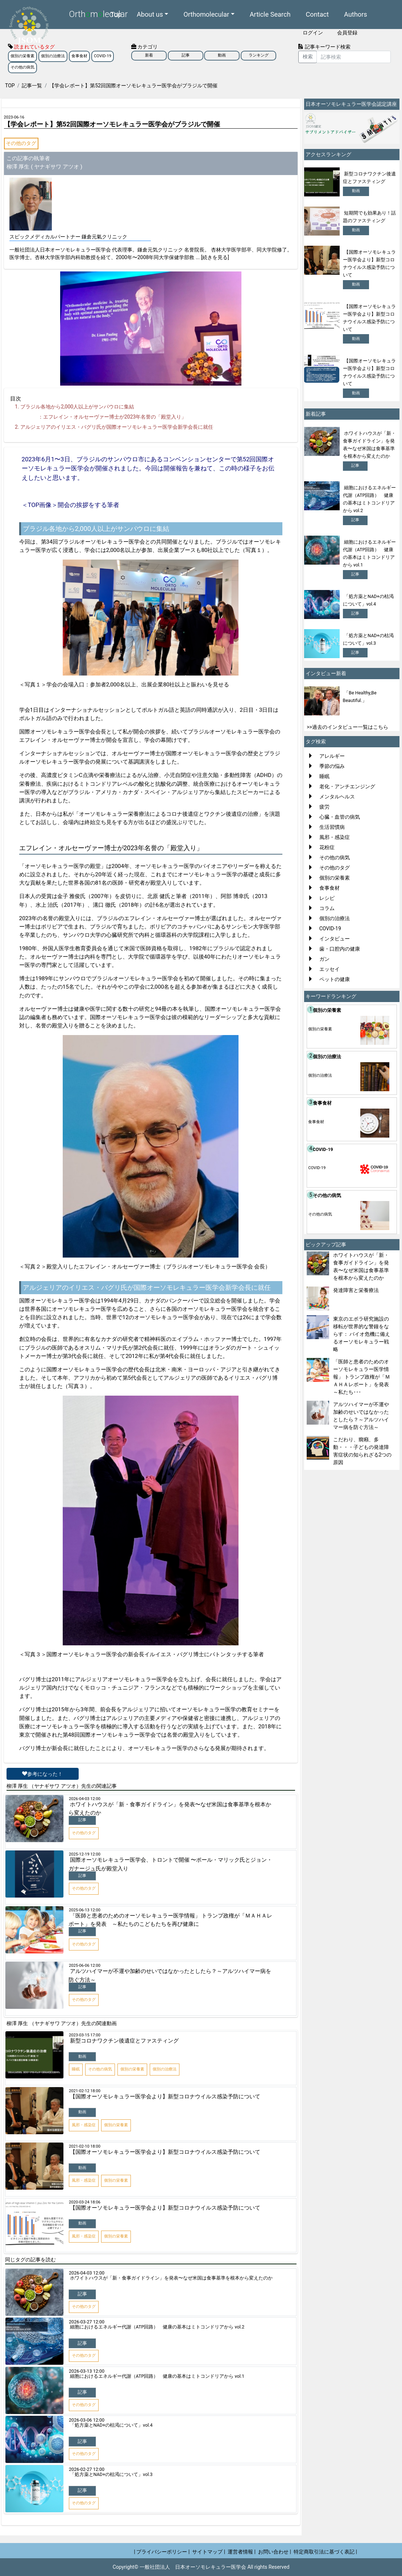 This screenshot has width=402, height=2576. Describe the element at coordinates (329, 969) in the screenshot. I see `エッセイ` at that location.